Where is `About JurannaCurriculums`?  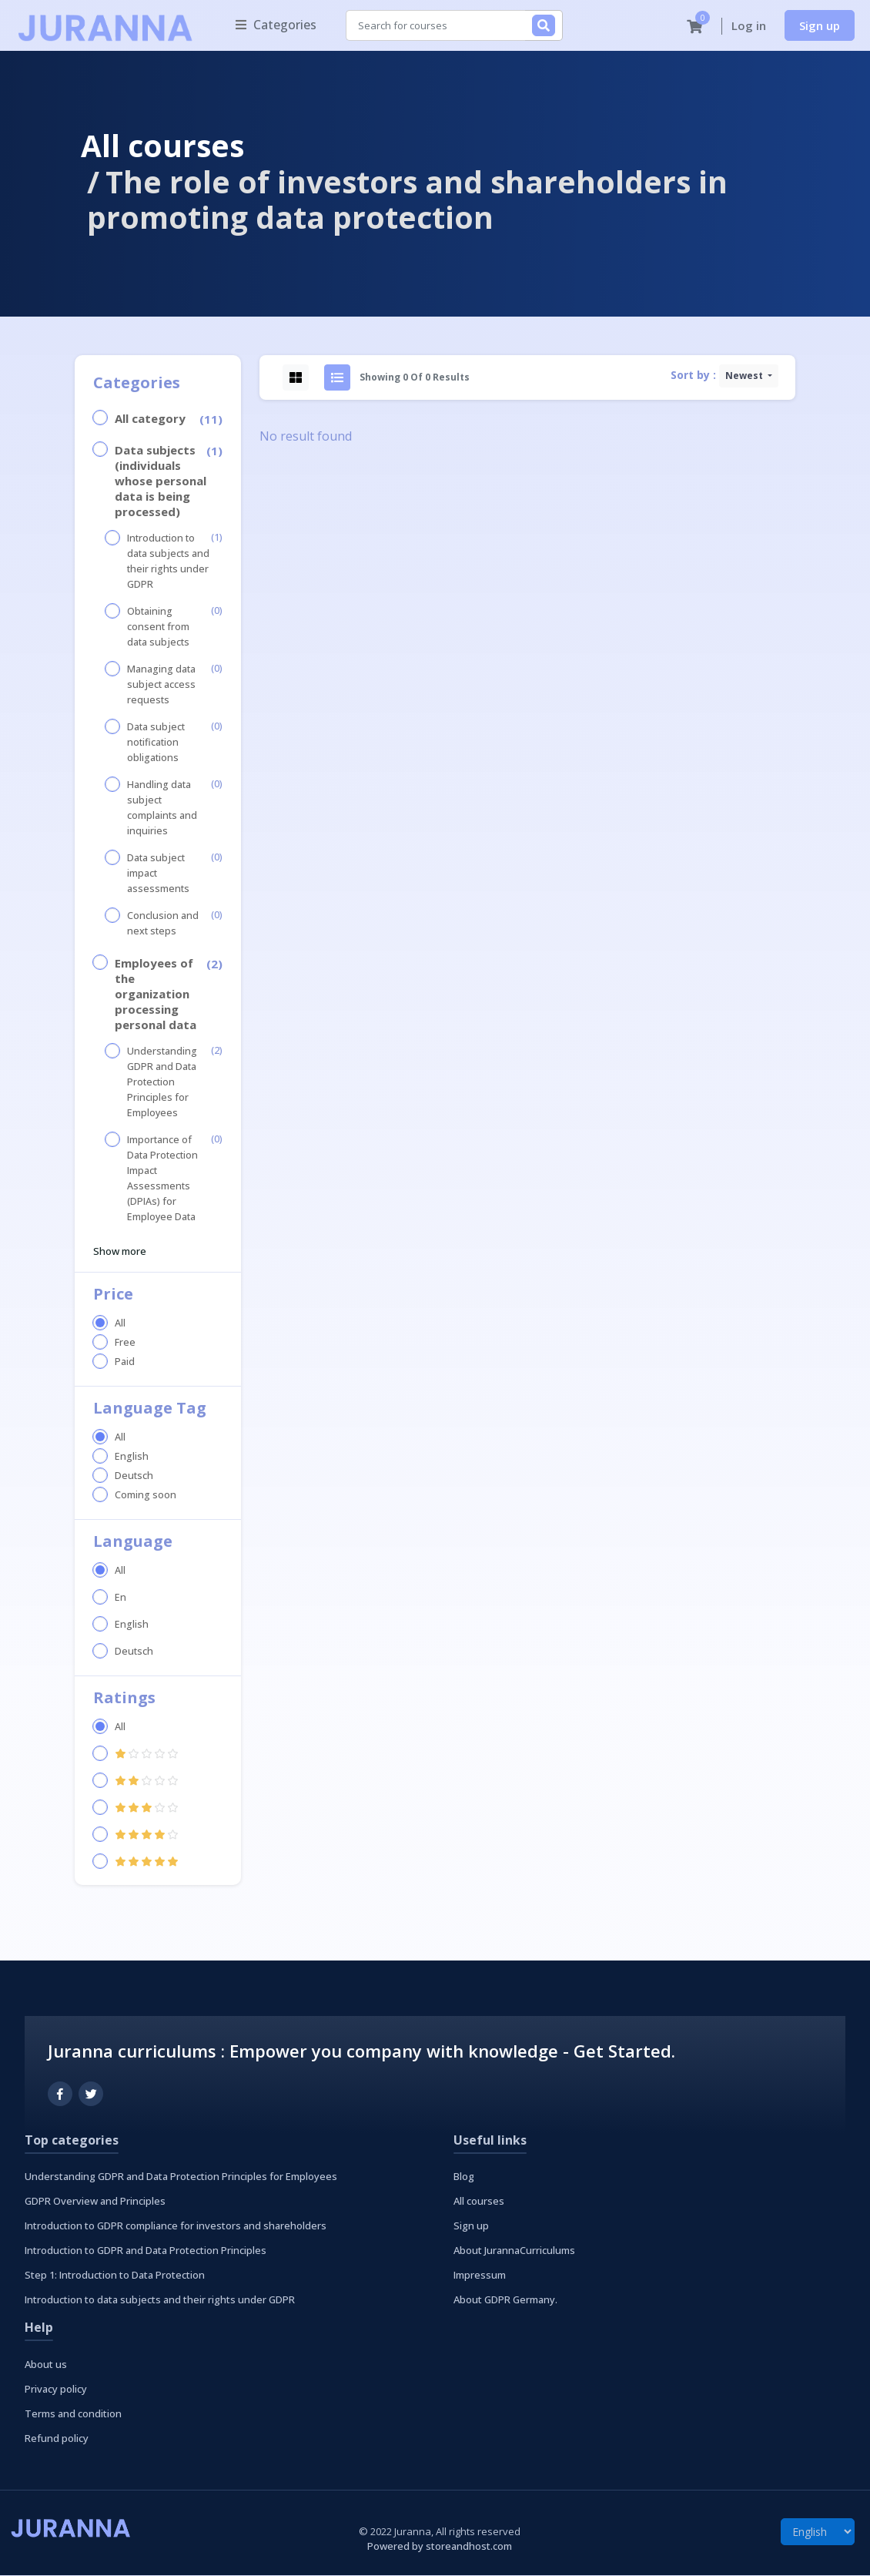
About JurannaCurriculums is located at coordinates (514, 2251).